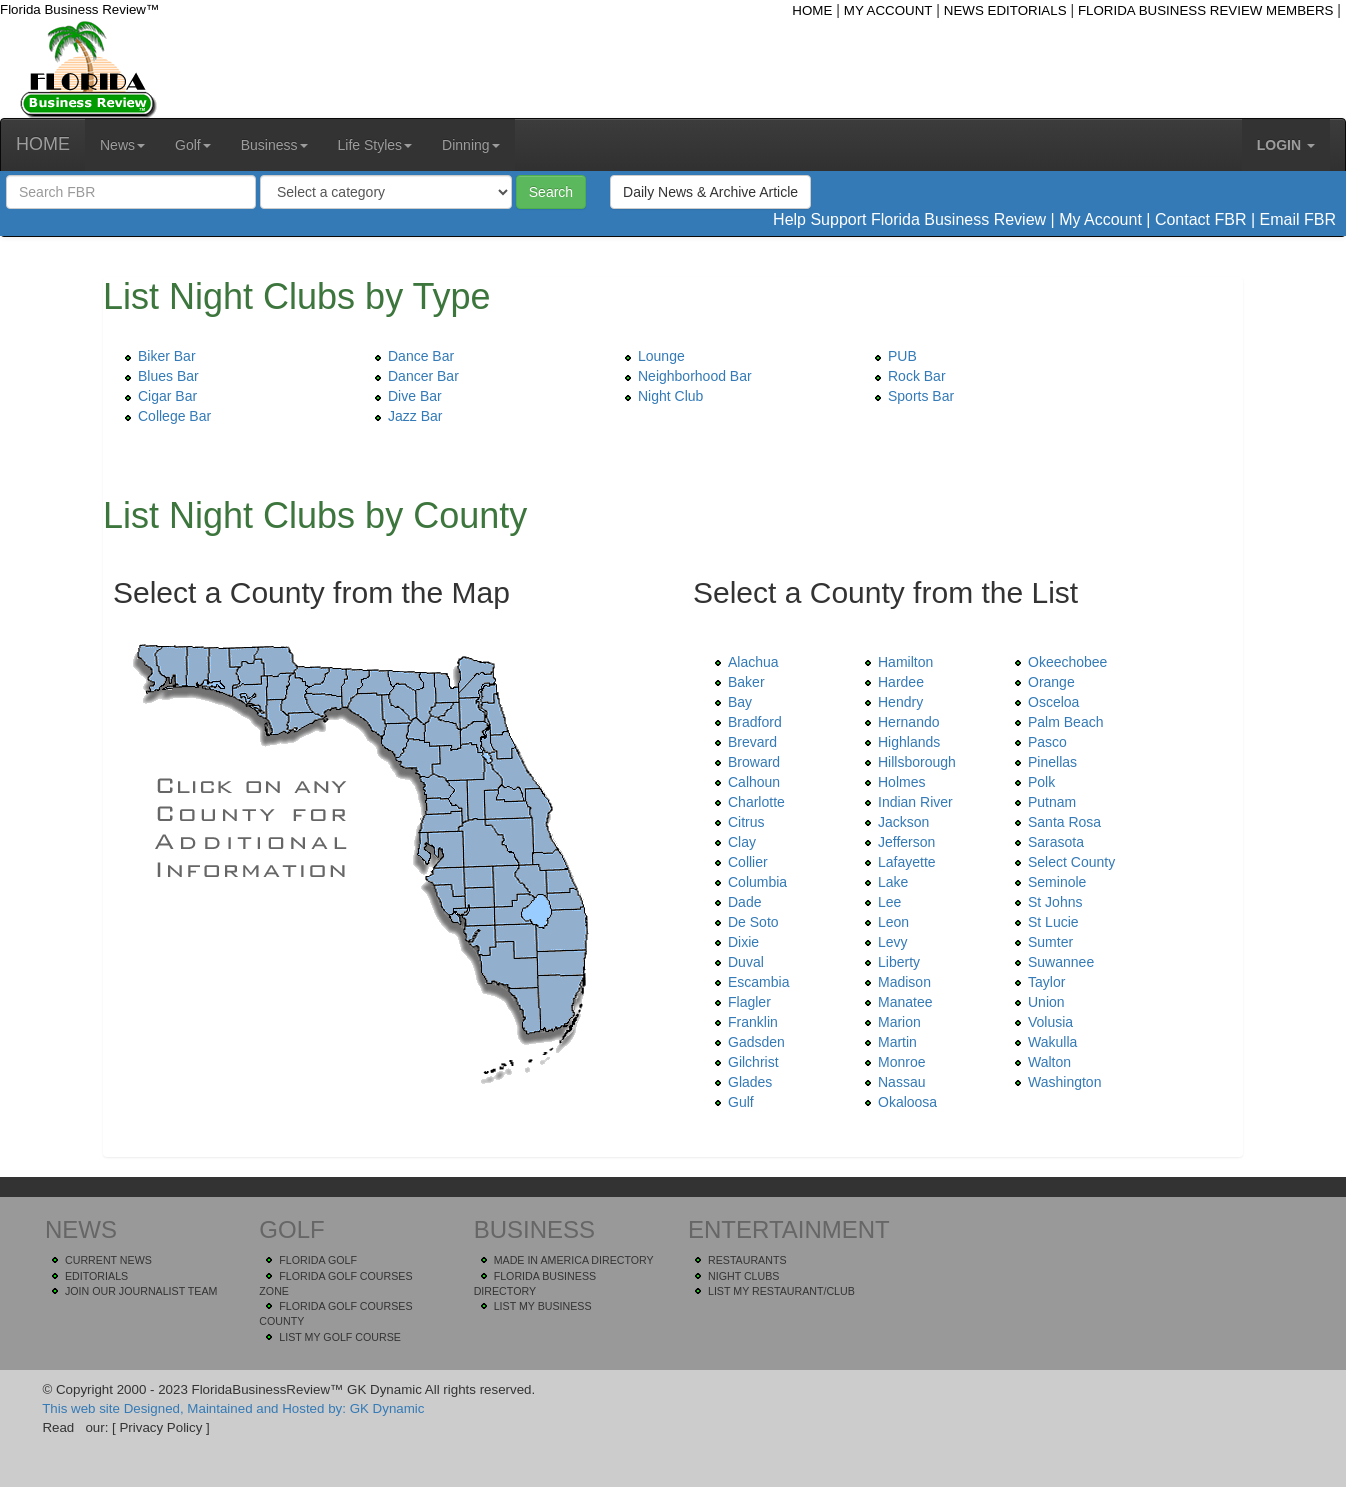 The image size is (1346, 1487). Describe the element at coordinates (747, 882) in the screenshot. I see `Columbia` at that location.